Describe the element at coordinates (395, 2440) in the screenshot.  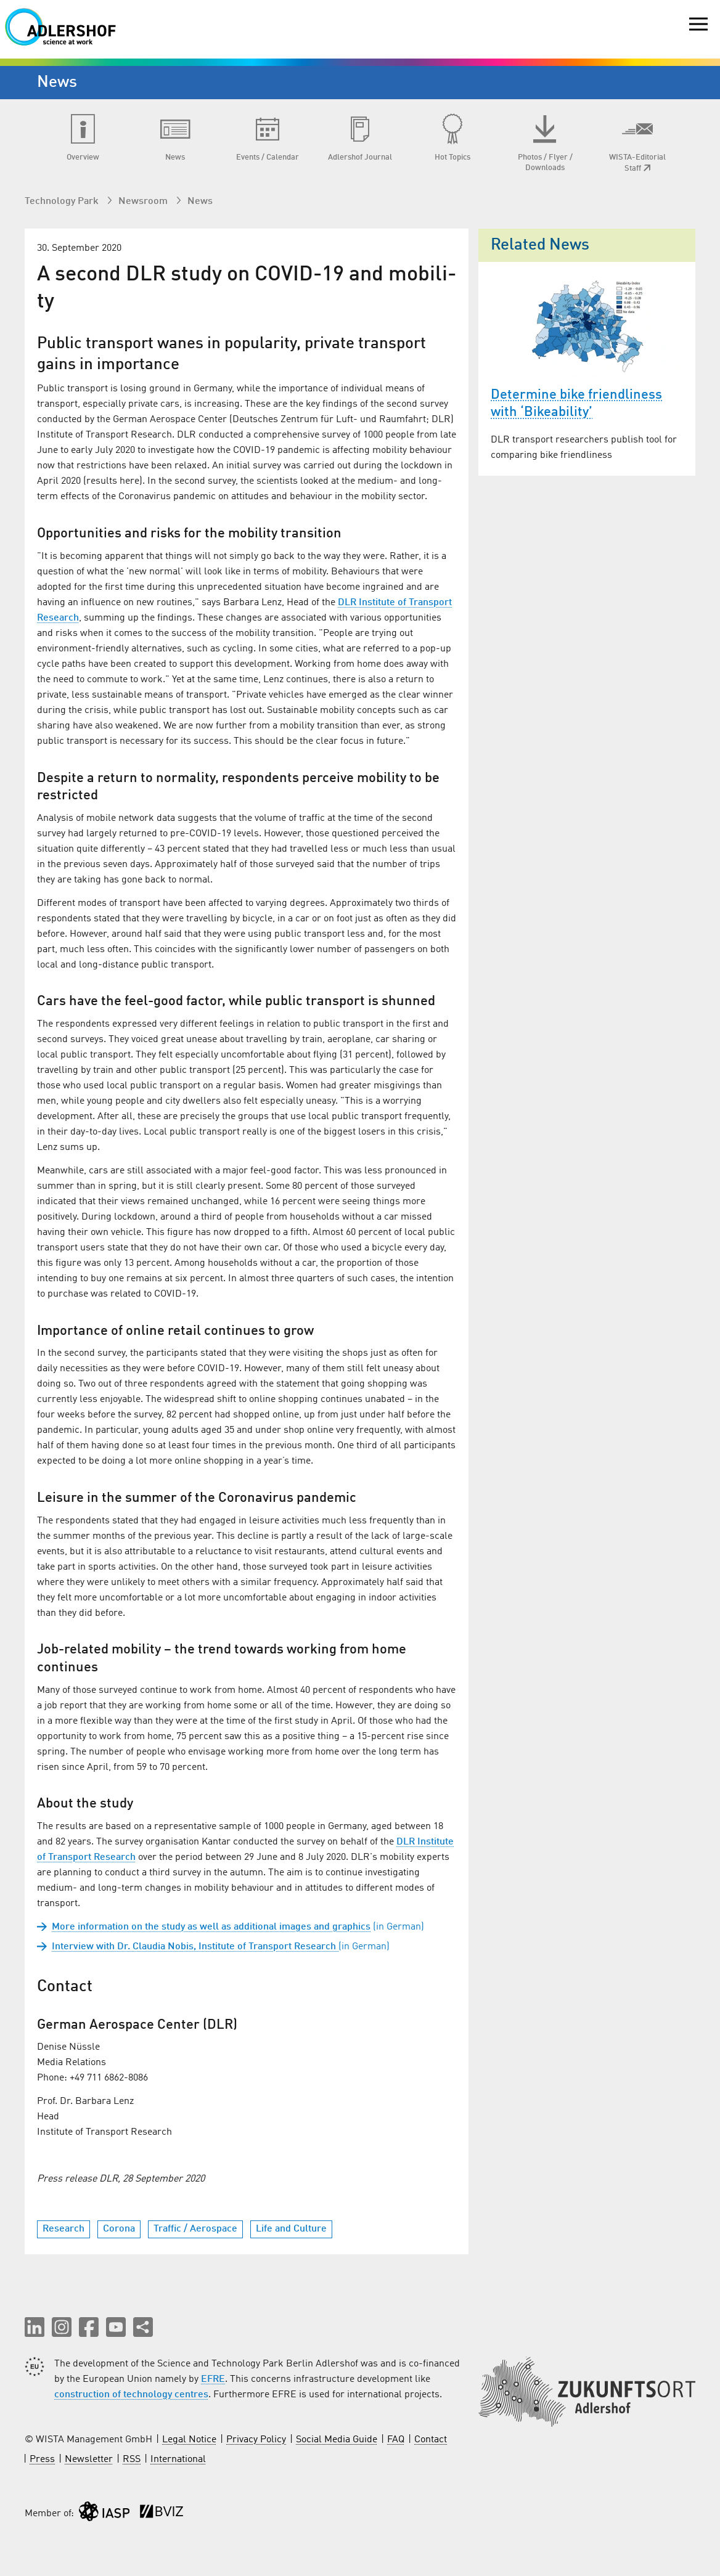
I see `FAQ` at that location.